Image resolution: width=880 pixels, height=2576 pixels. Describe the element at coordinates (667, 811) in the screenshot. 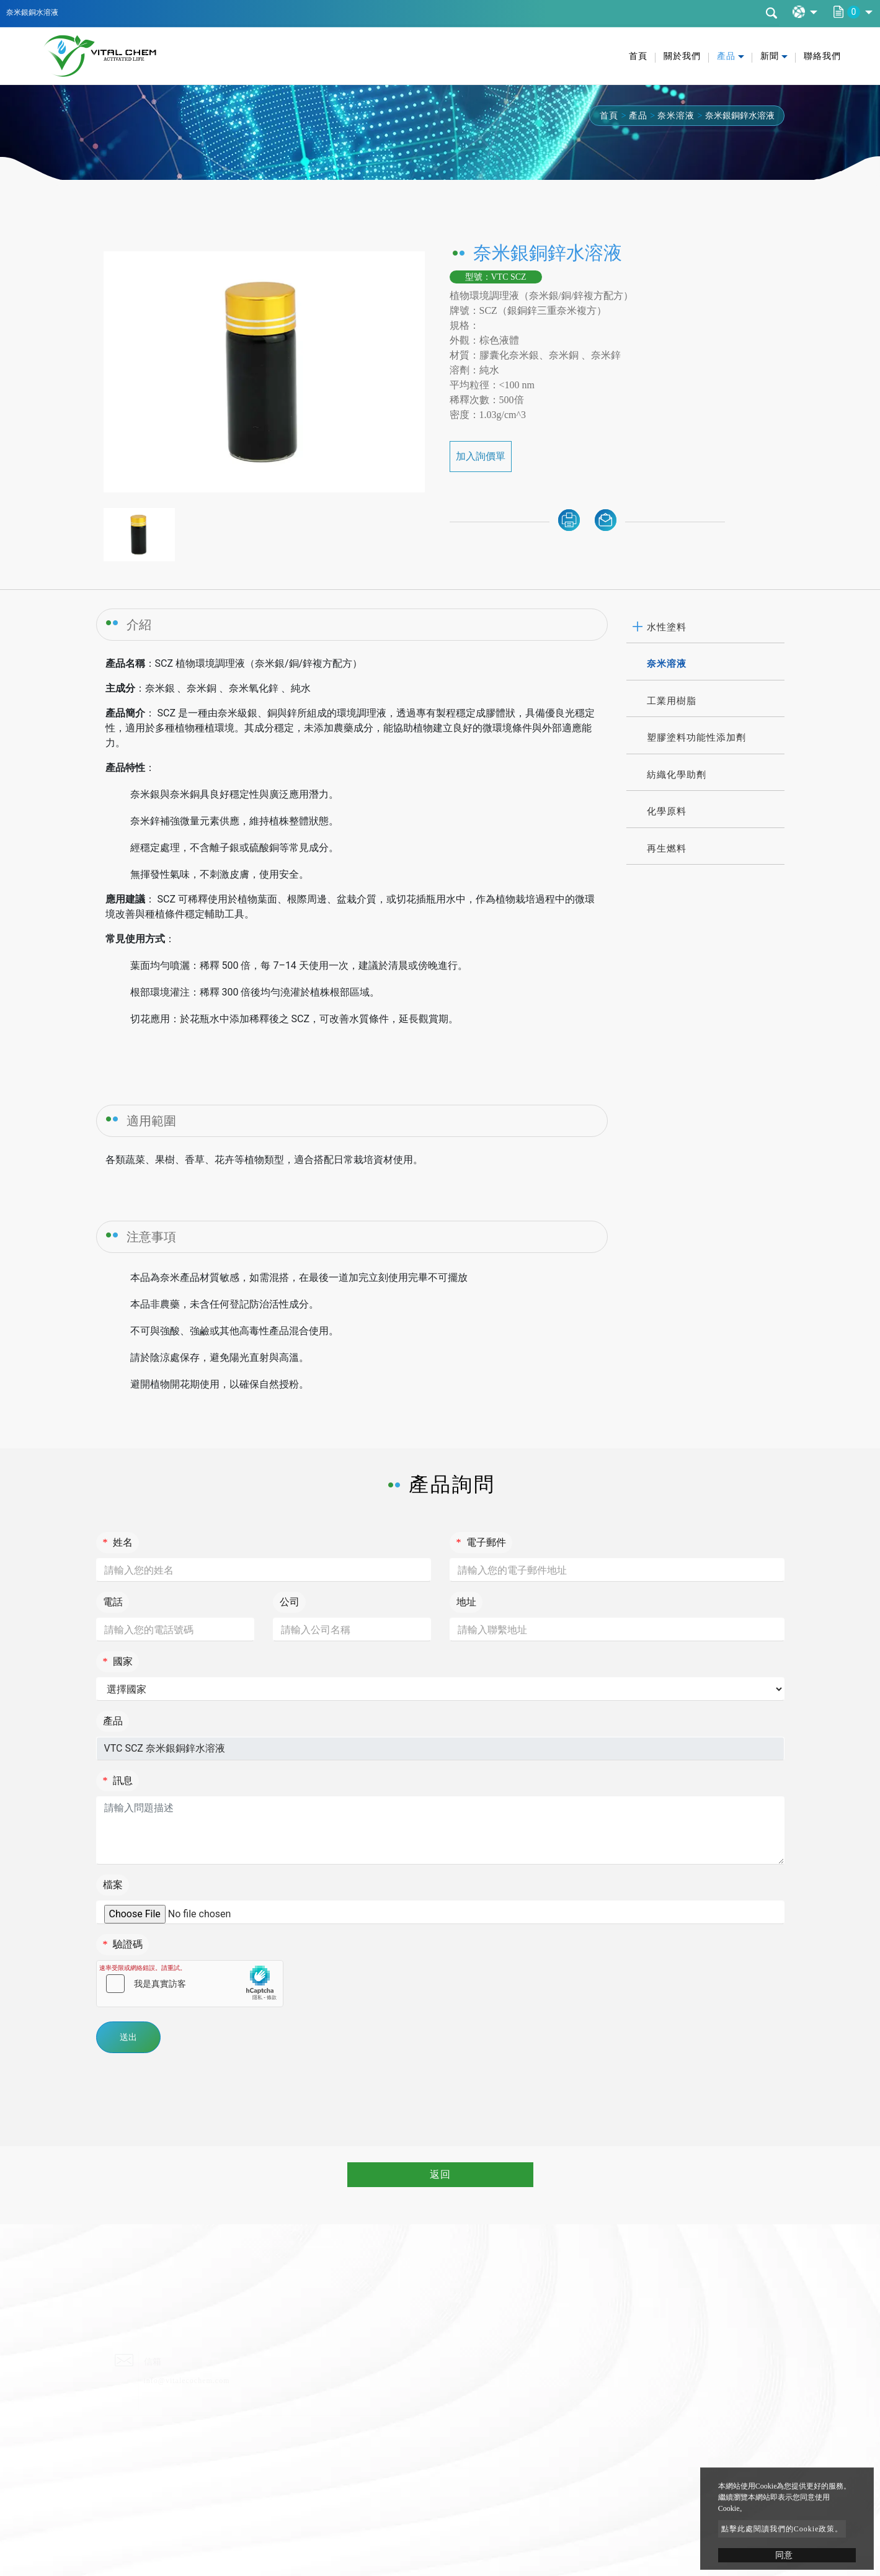

I see `化學原料 [button]` at that location.